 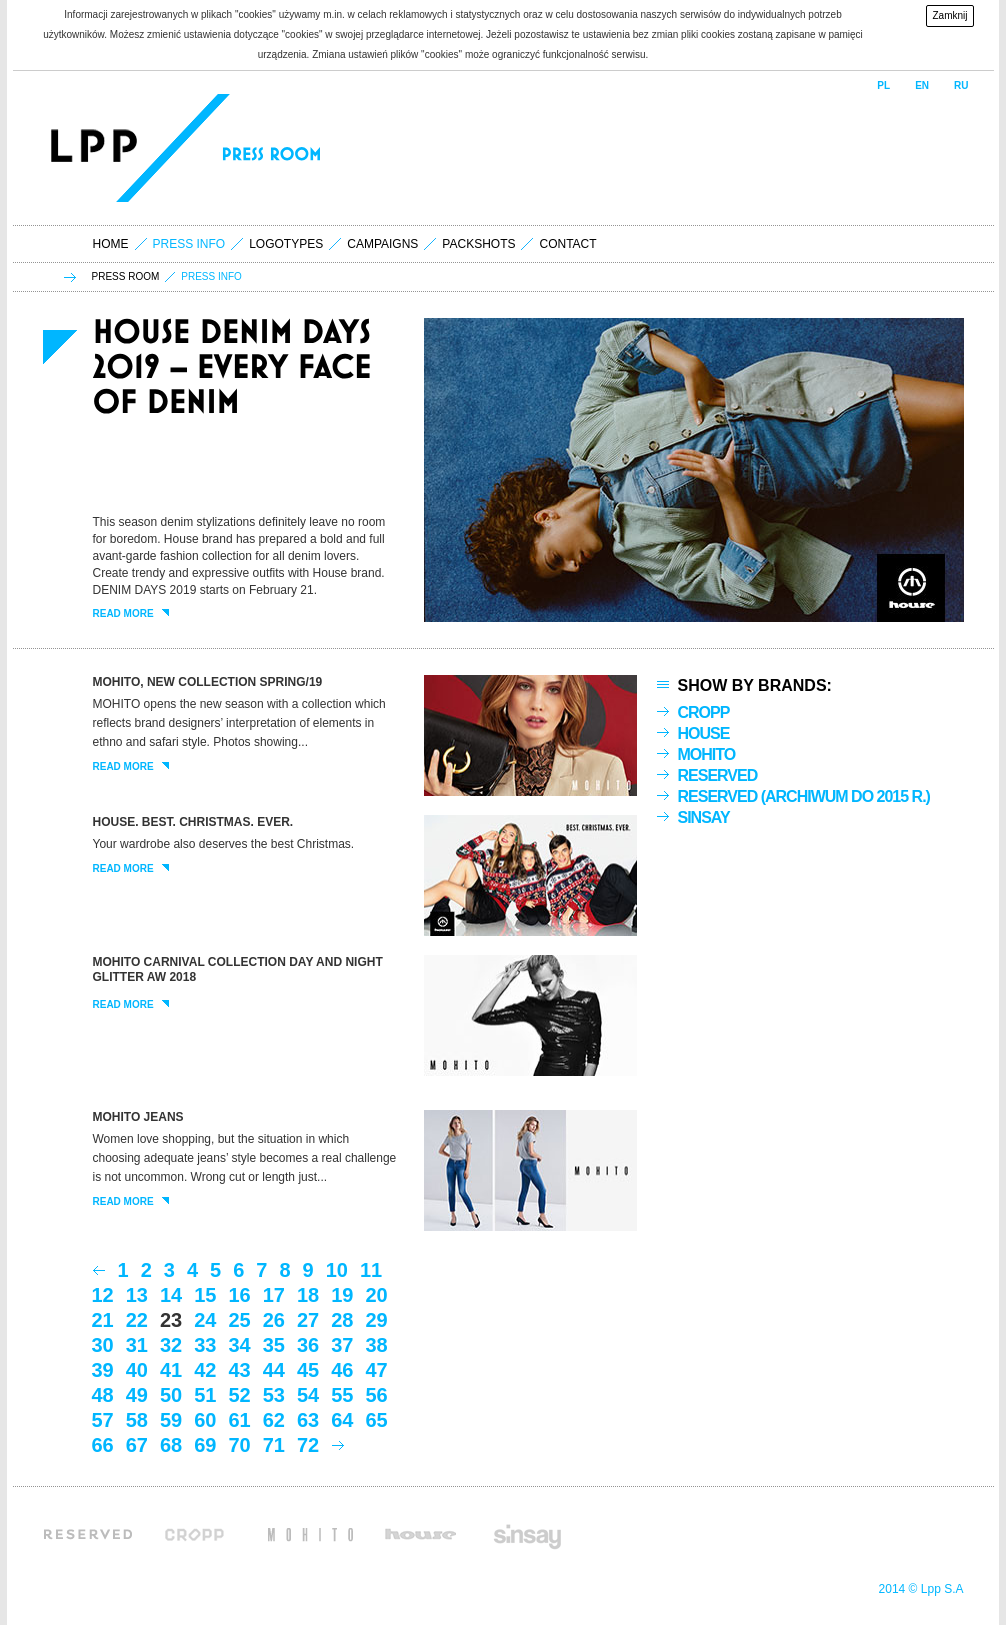 What do you see at coordinates (342, 1295) in the screenshot?
I see `19` at bounding box center [342, 1295].